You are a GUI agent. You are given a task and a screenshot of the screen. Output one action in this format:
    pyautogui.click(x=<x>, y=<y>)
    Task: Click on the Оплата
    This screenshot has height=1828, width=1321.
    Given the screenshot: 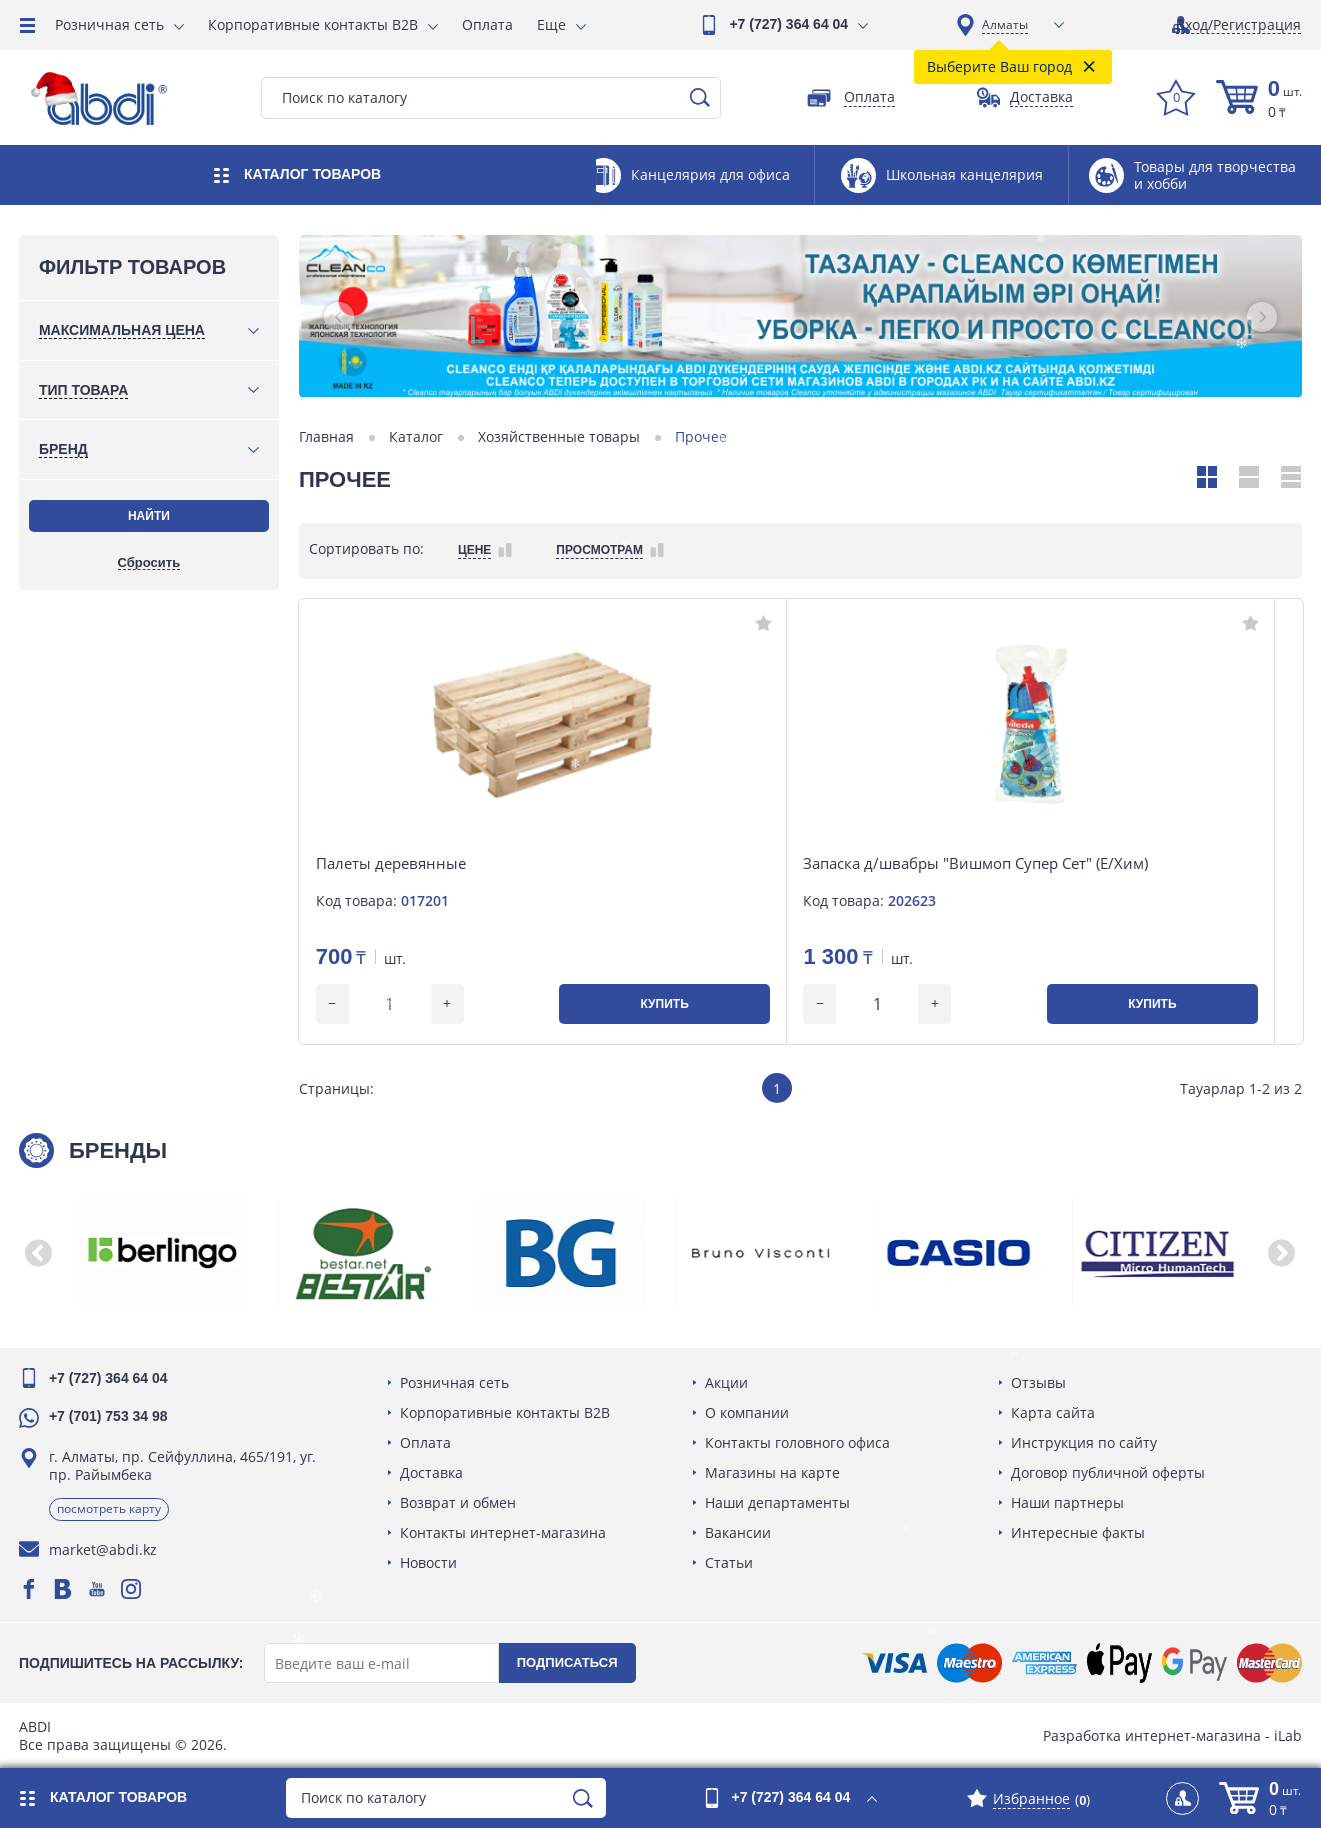 What is the action you would take?
    pyautogui.click(x=487, y=24)
    